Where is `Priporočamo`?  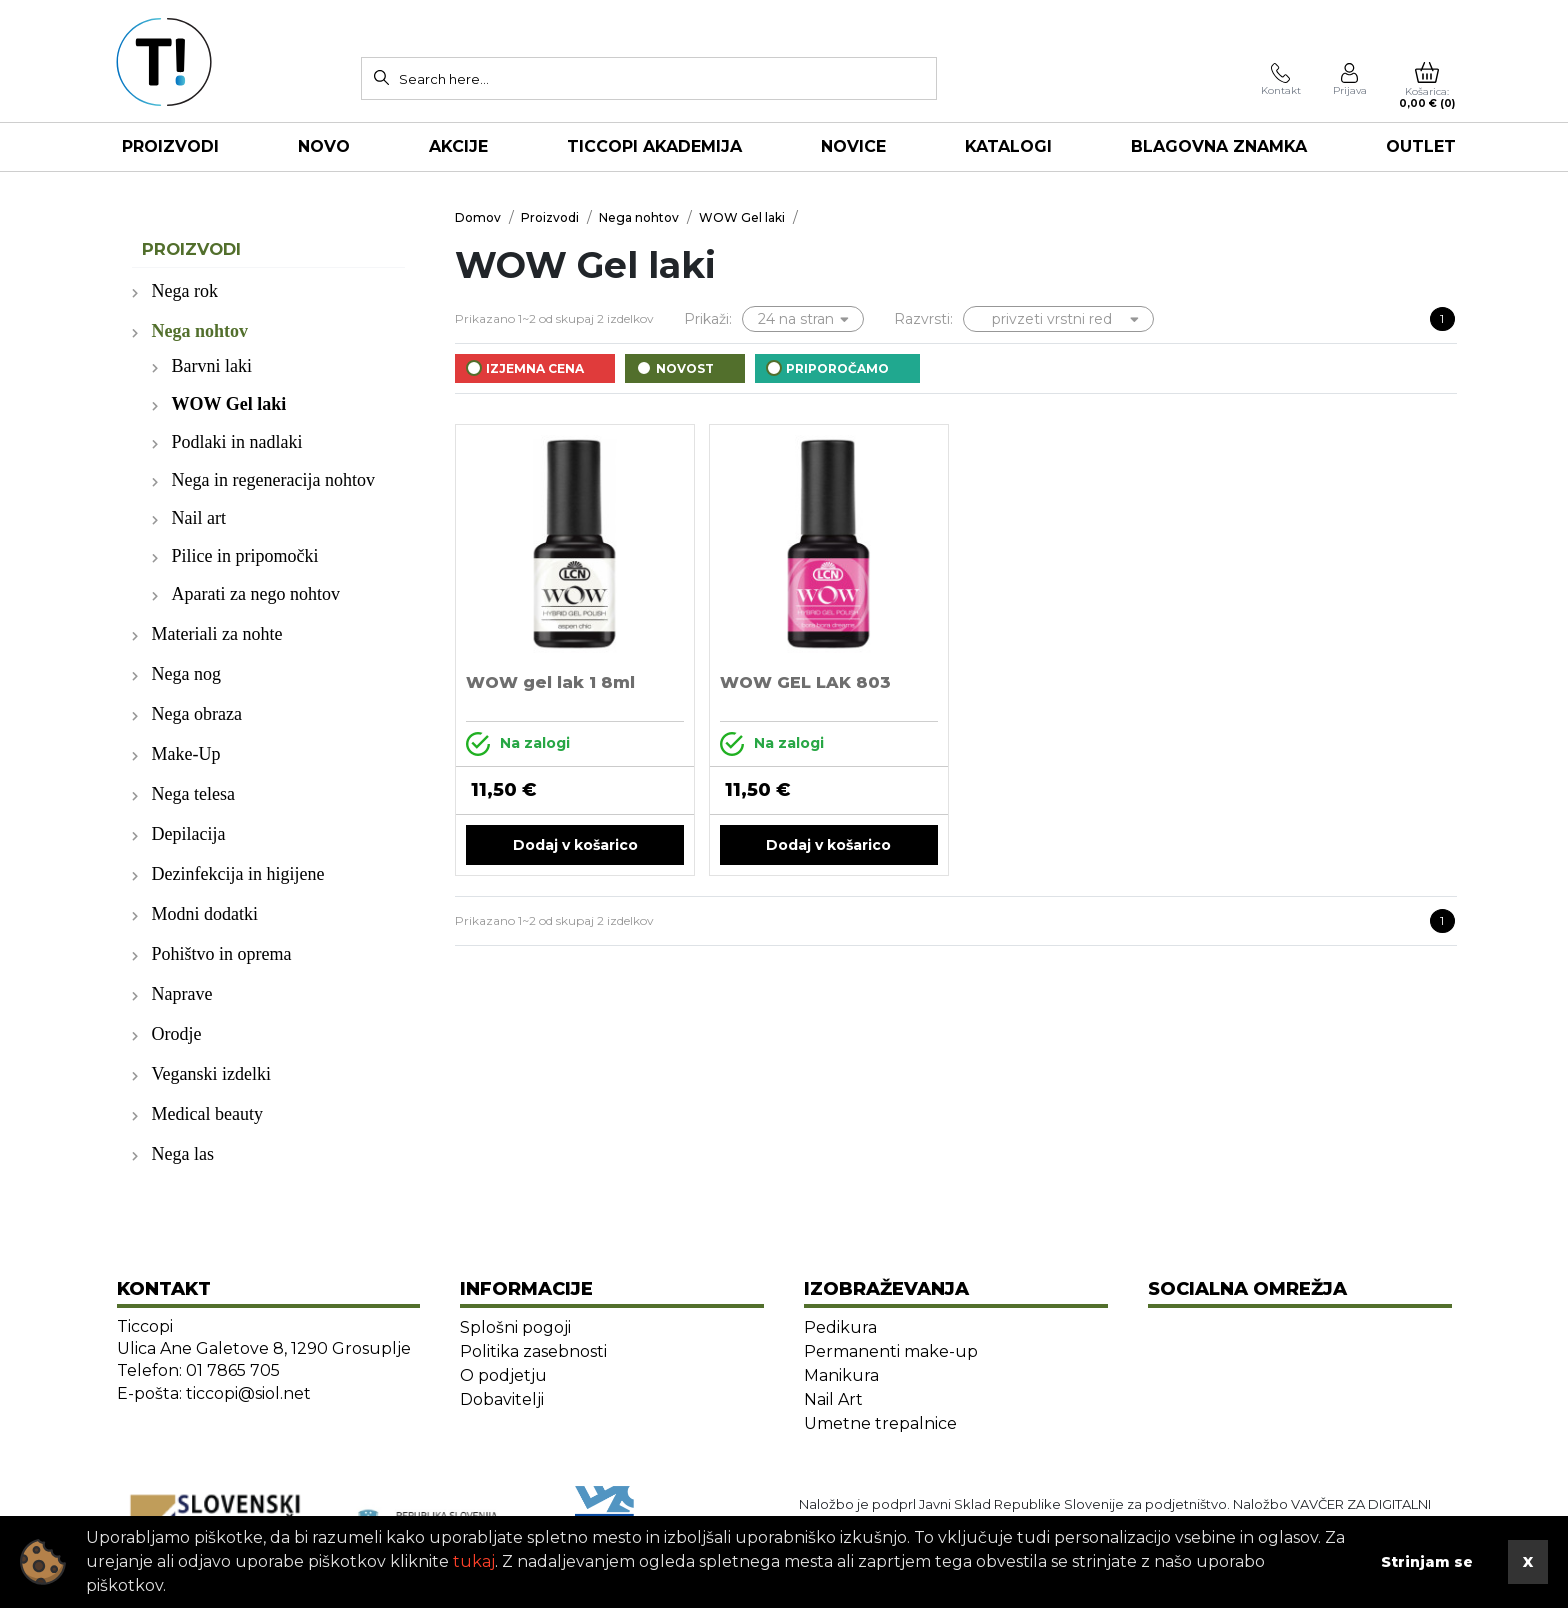 Priporočamo is located at coordinates (837, 368).